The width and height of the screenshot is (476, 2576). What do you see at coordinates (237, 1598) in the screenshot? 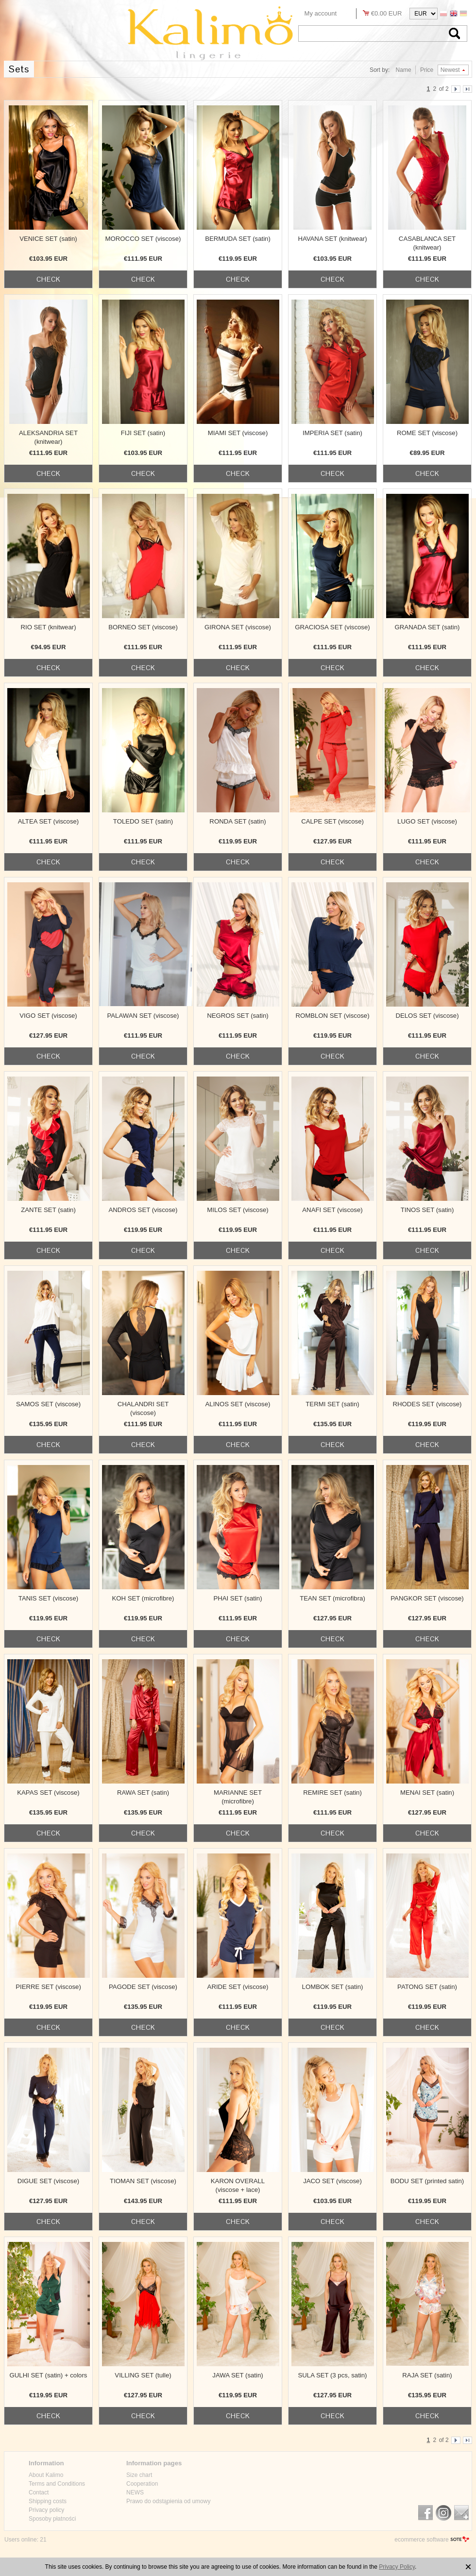
I see `PHAI SET (satin)` at bounding box center [237, 1598].